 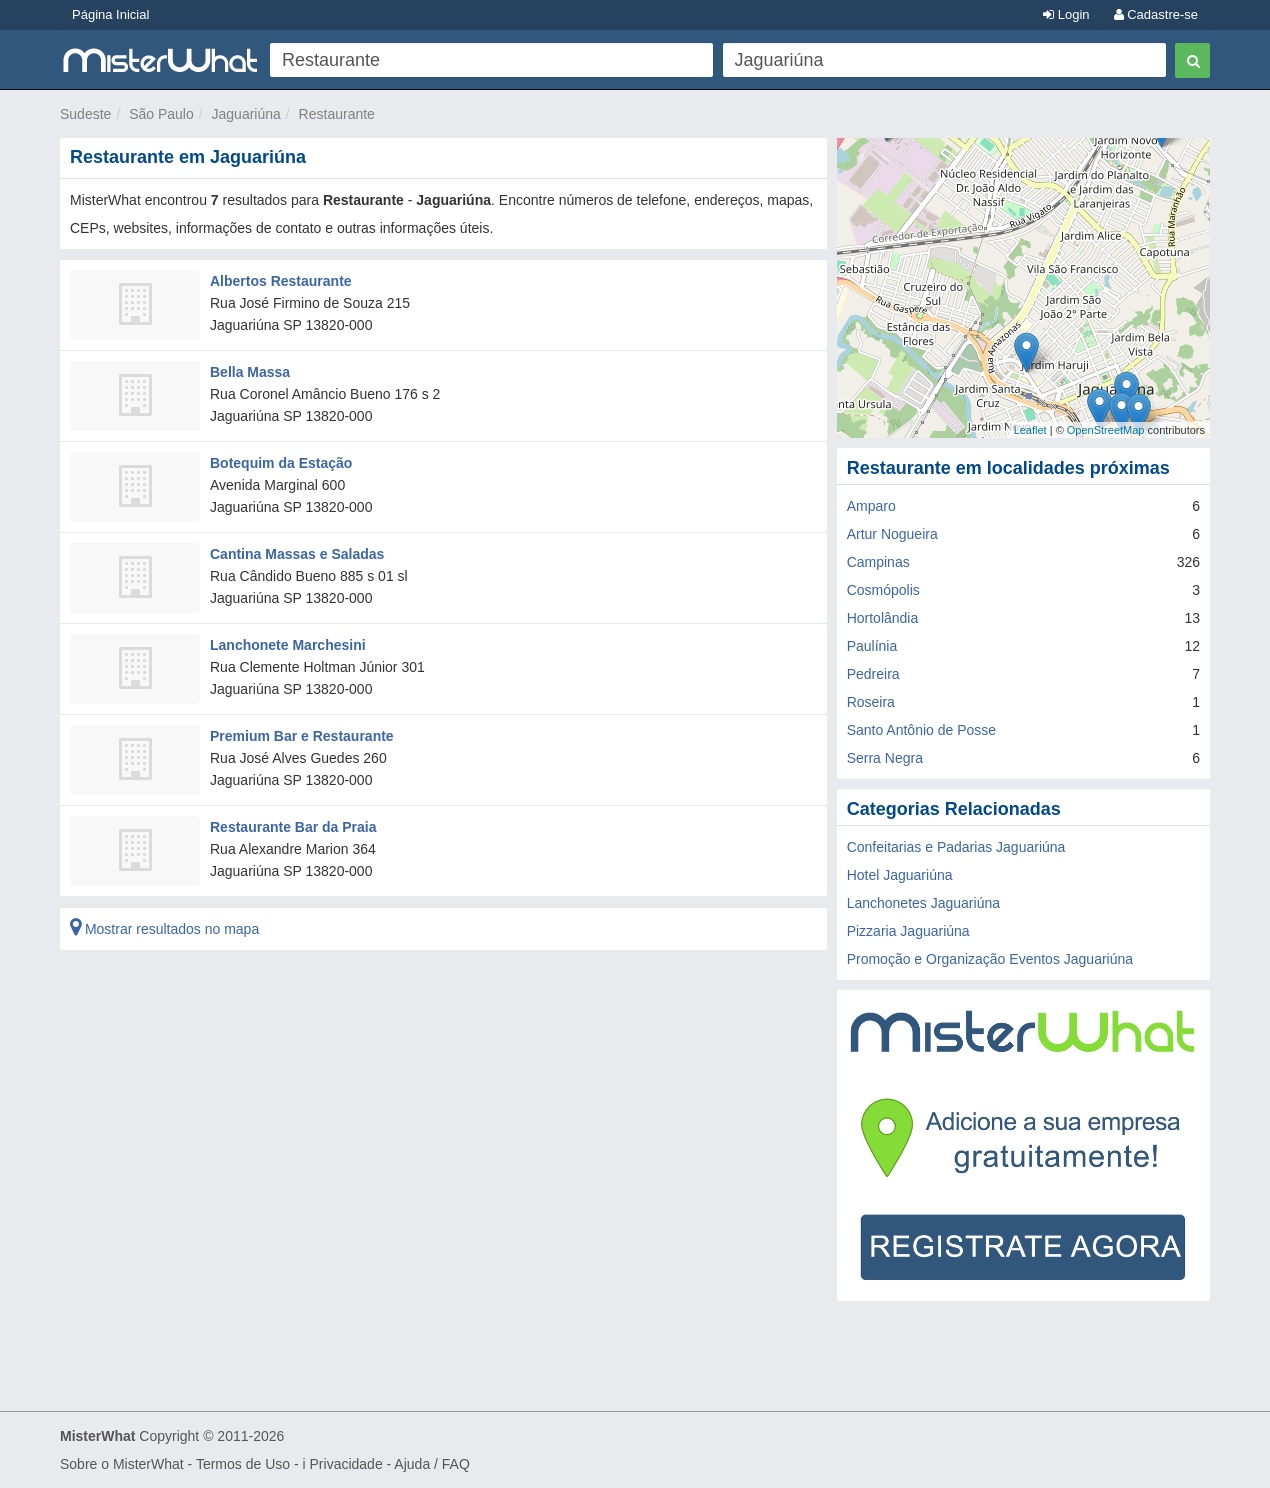 What do you see at coordinates (873, 674) in the screenshot?
I see `Pedreira` at bounding box center [873, 674].